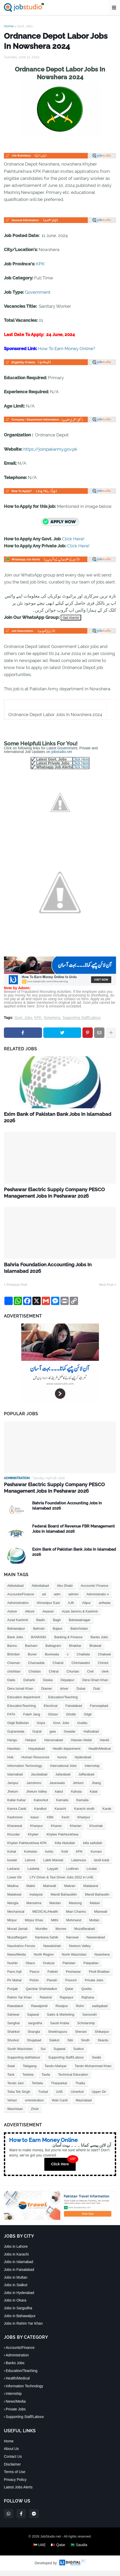  Describe the element at coordinates (65, 1591) in the screenshot. I see `Abu Dhabi` at that location.